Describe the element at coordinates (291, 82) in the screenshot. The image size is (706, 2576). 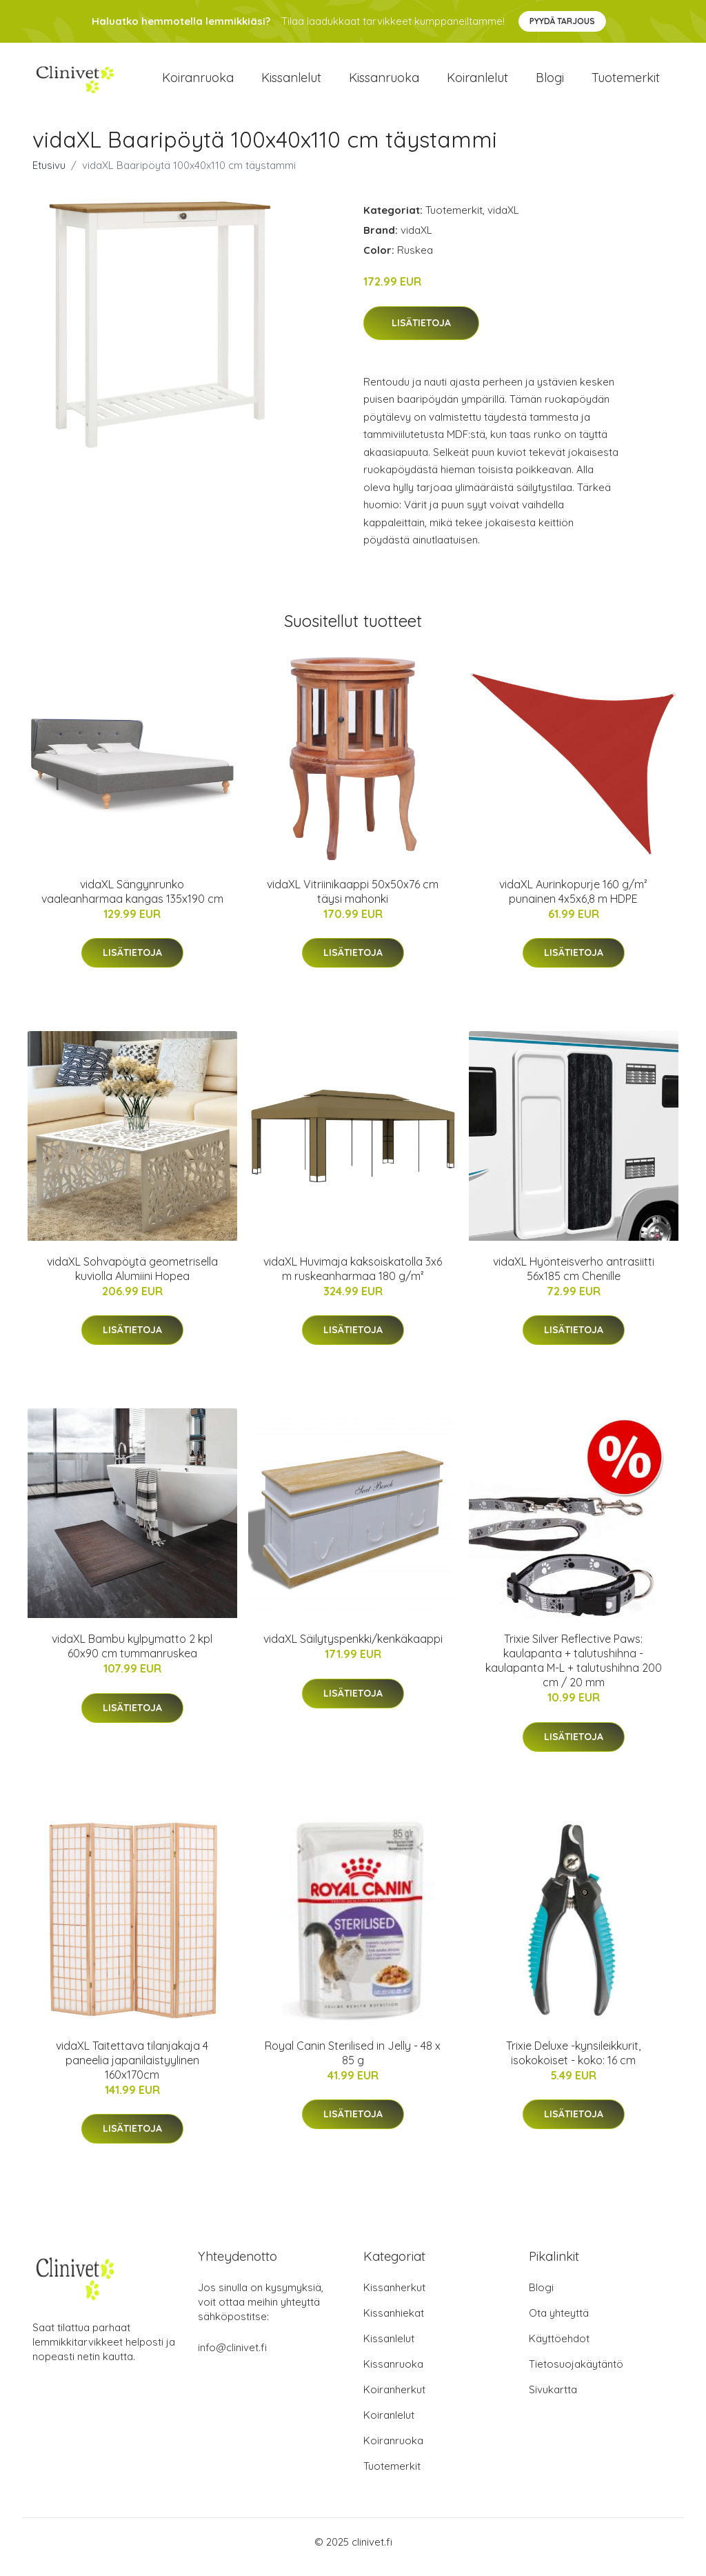
I see `Kissanlelut` at that location.